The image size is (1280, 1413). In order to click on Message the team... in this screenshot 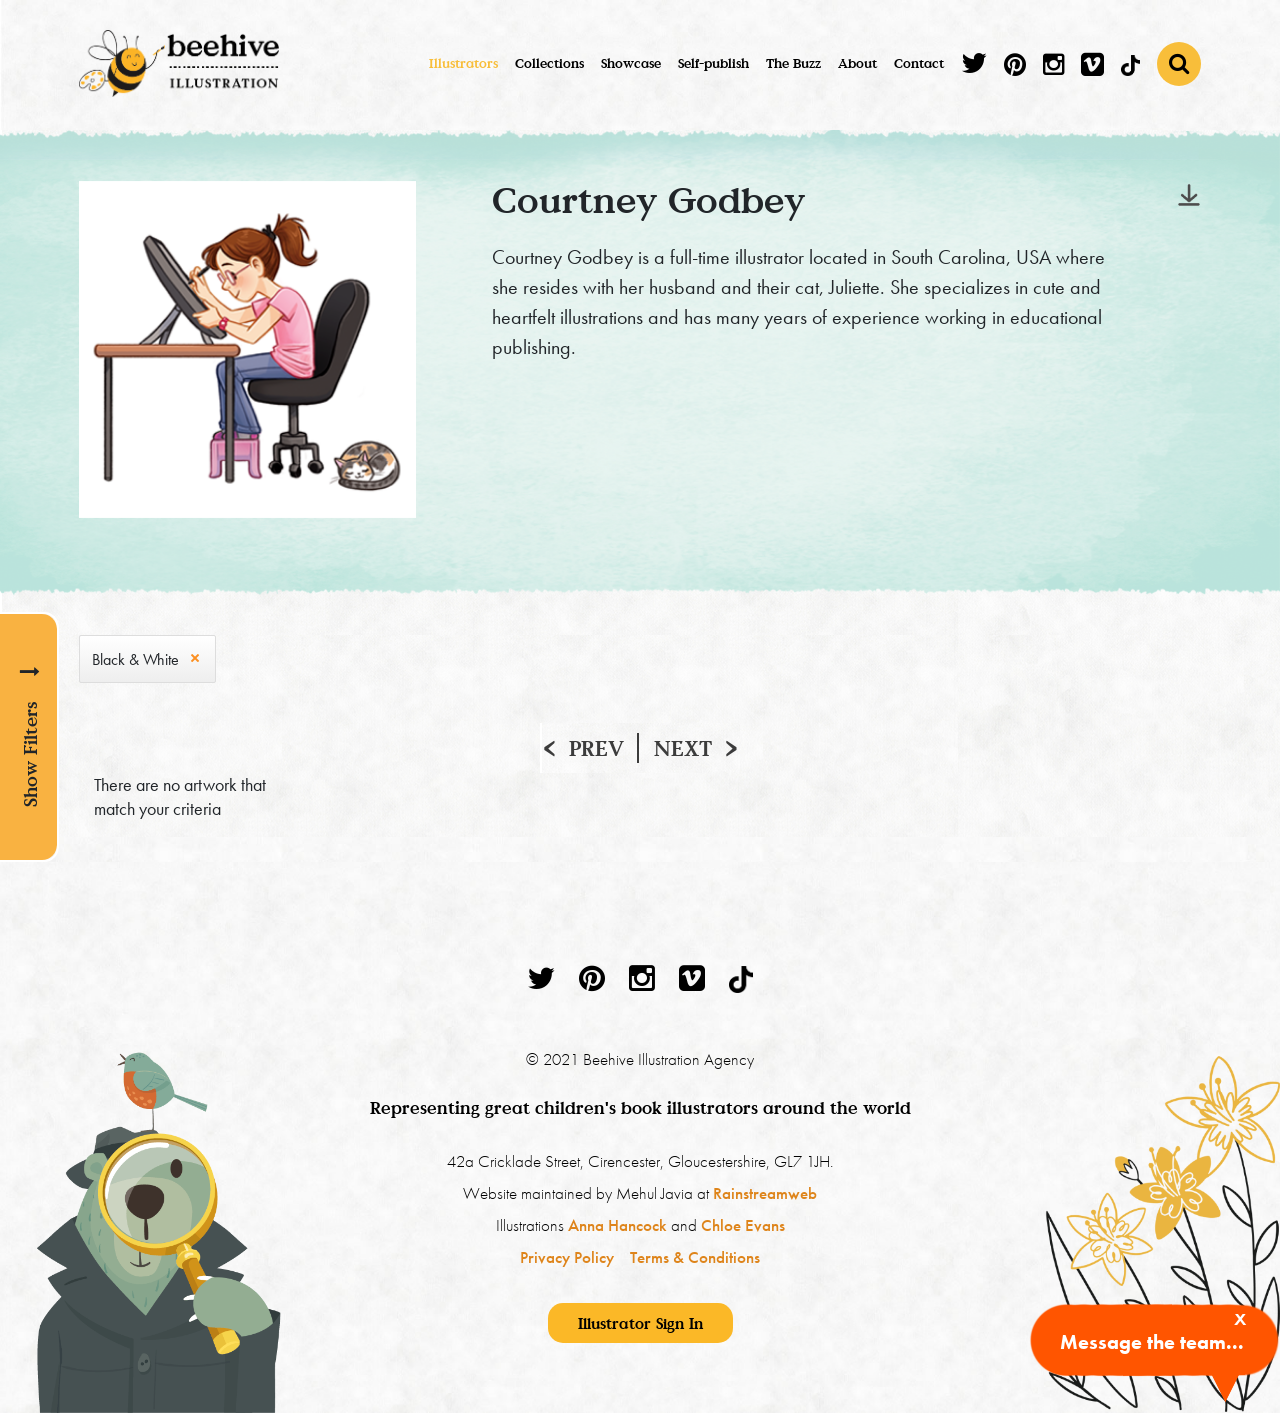, I will do `click(1152, 1342)`.